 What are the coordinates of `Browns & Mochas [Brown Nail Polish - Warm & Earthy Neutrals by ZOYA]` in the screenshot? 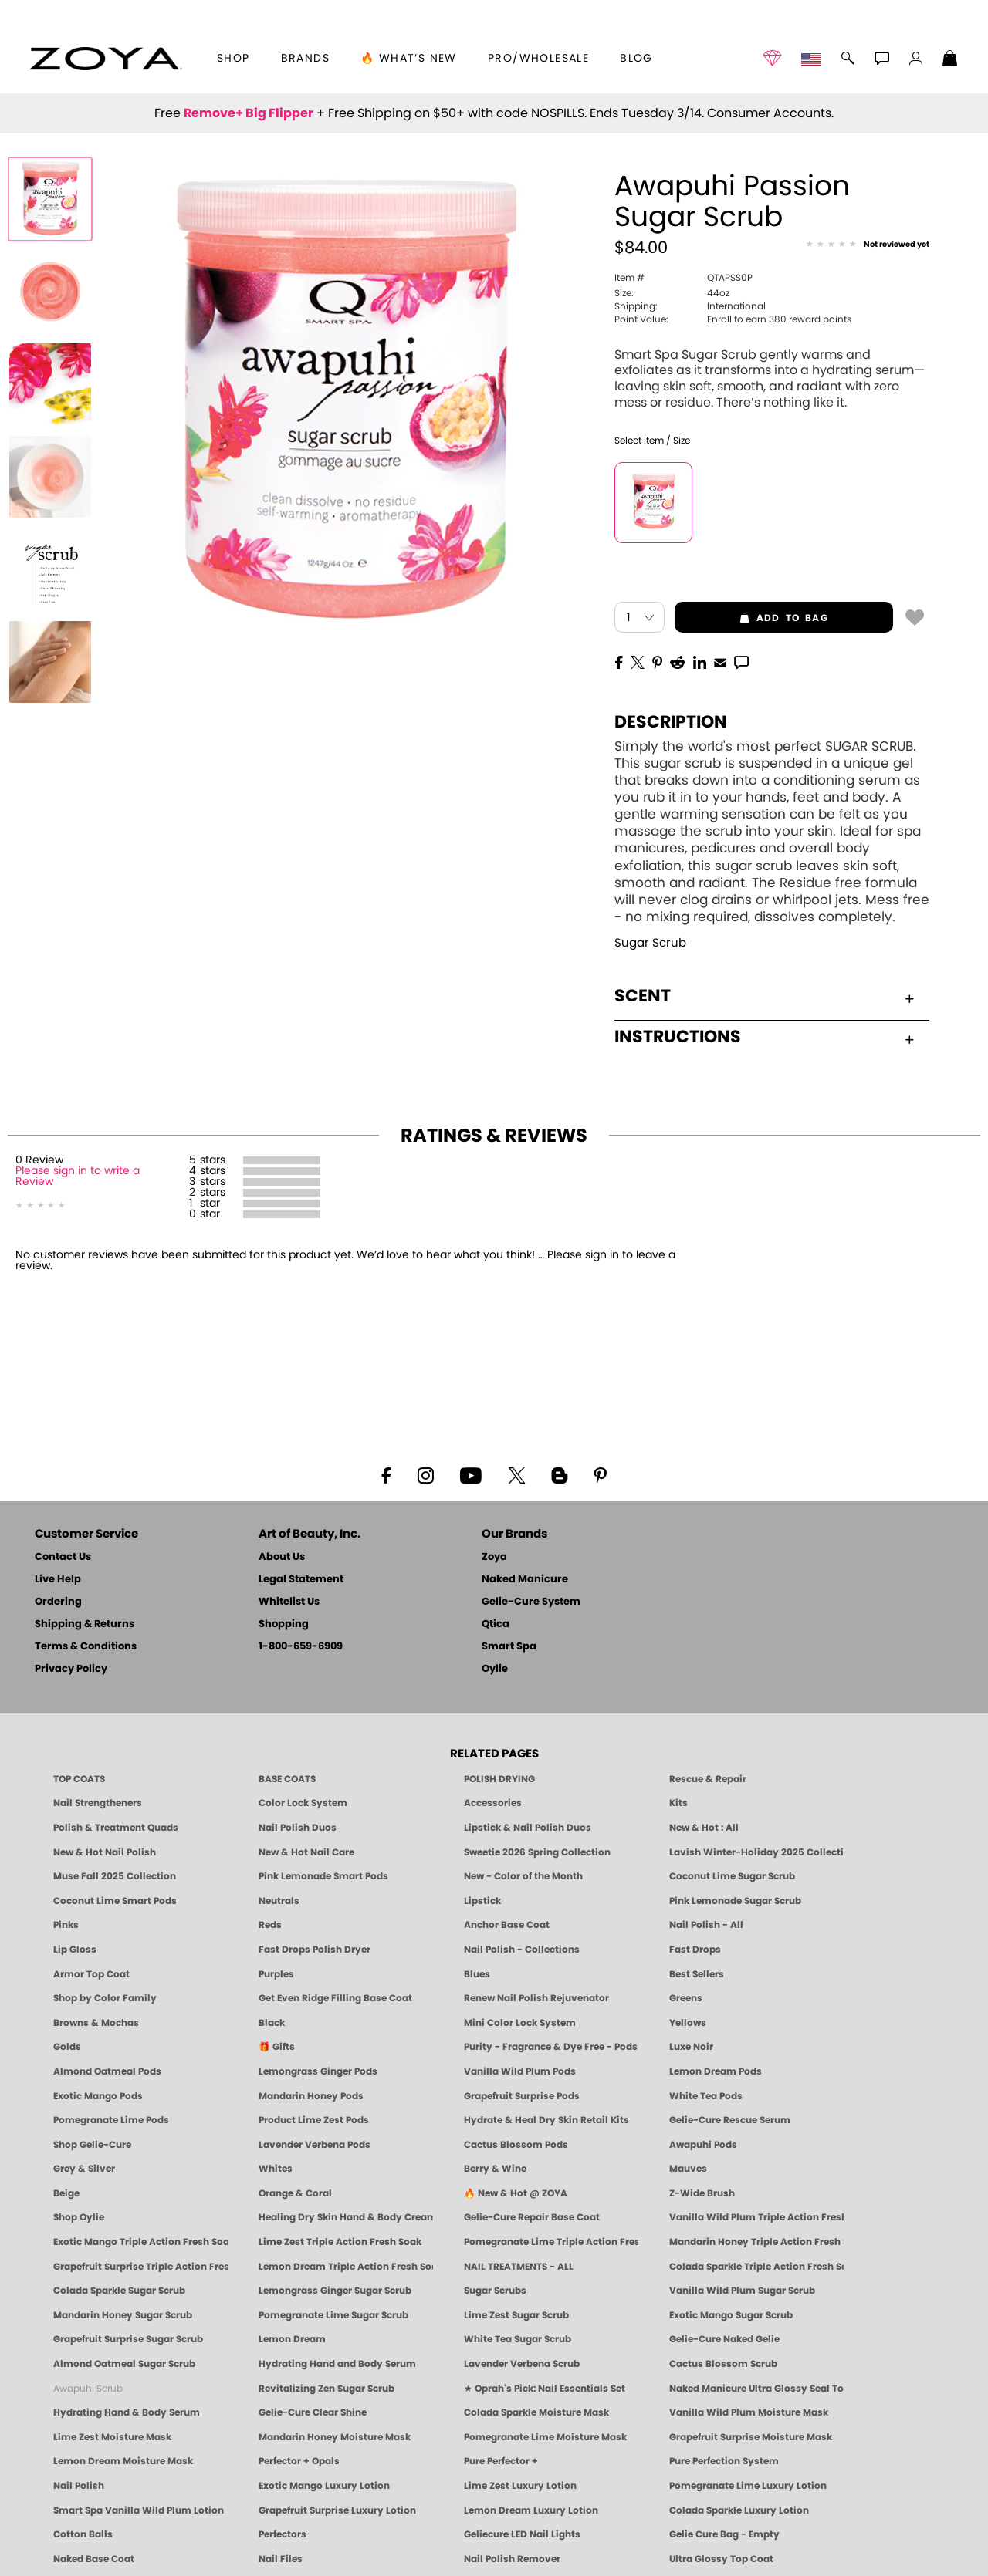 It's located at (96, 2022).